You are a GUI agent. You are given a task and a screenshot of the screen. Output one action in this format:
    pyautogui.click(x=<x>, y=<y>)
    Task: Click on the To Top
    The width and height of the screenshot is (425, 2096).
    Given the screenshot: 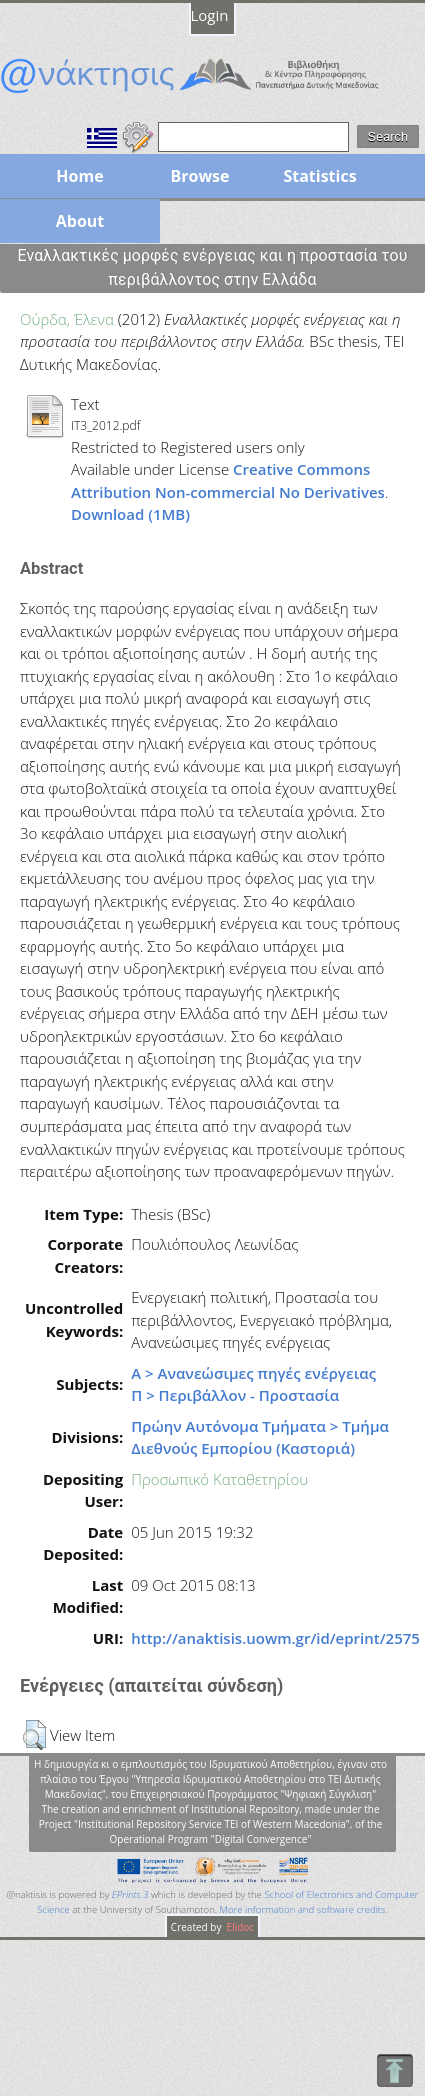 What is the action you would take?
    pyautogui.click(x=394, y=2070)
    